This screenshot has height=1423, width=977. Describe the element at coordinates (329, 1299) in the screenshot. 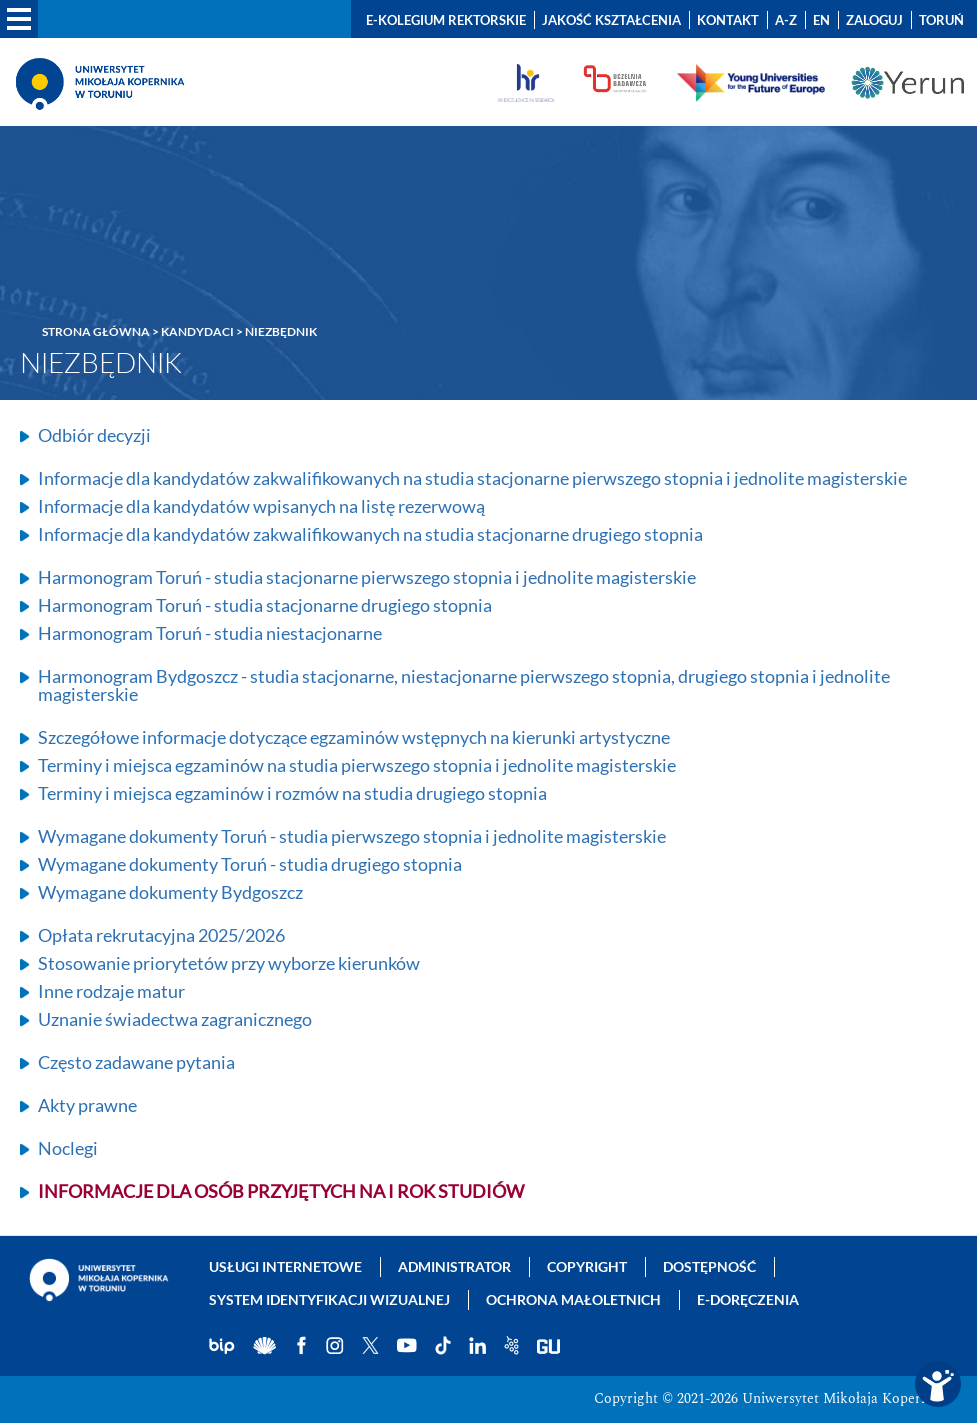

I see `System identyfikacji wizualnej` at that location.